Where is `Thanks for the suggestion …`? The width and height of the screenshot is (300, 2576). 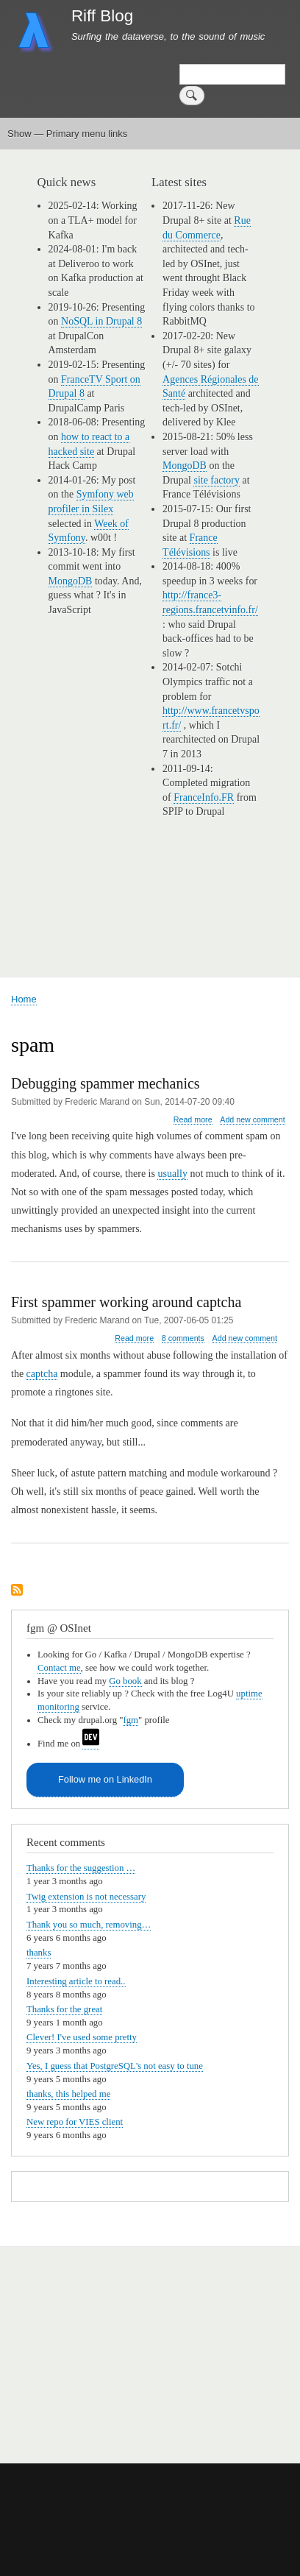 Thanks for the suggestion … is located at coordinates (80, 1868).